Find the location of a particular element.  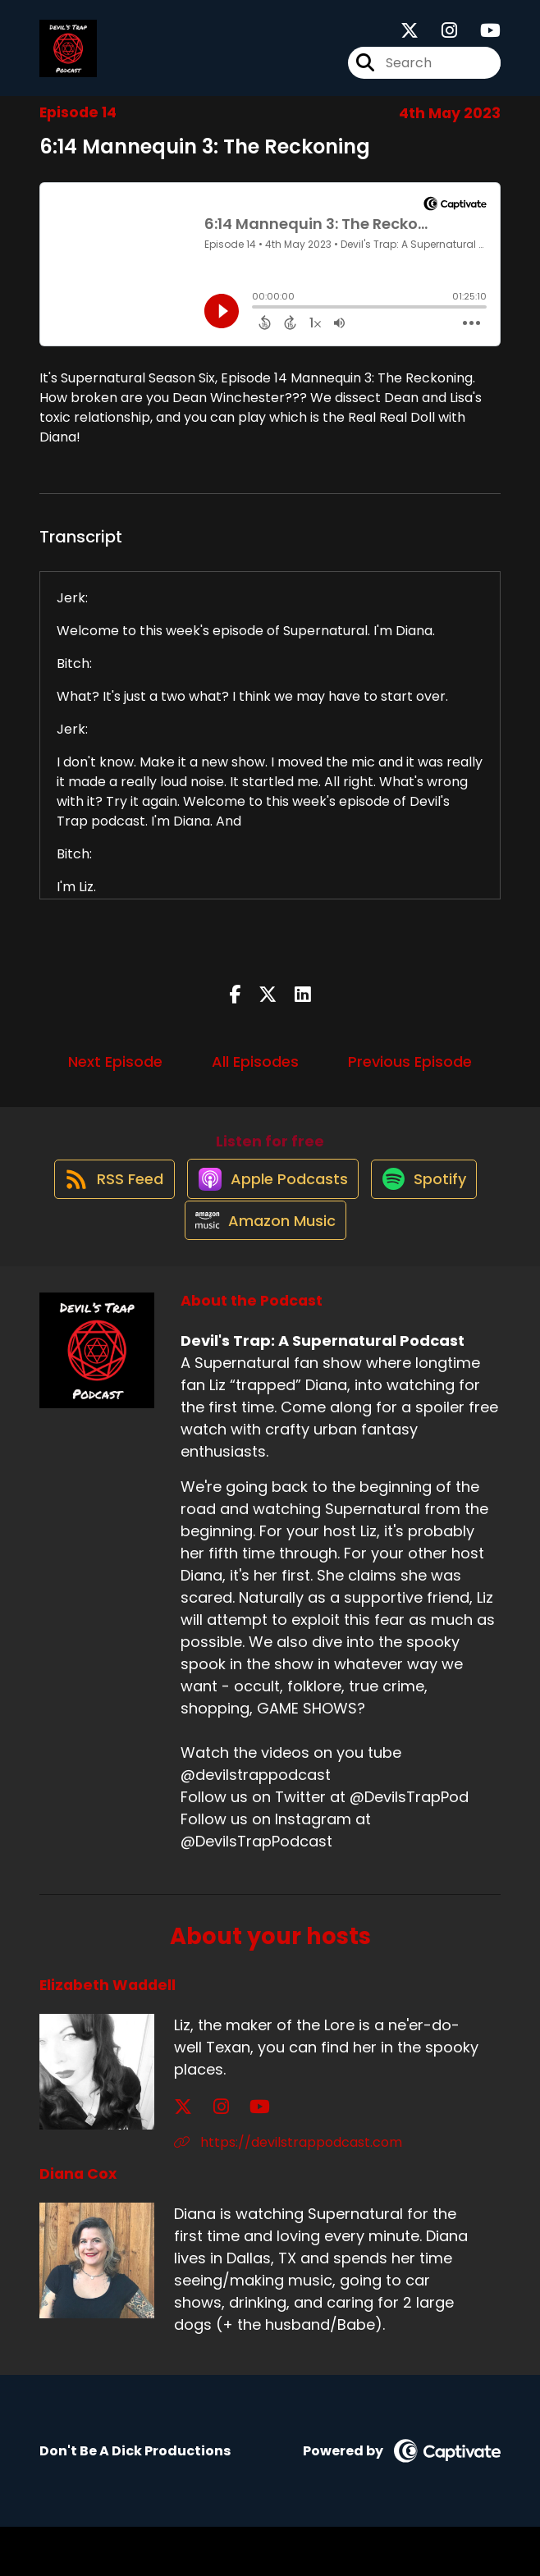

[Elizabeth Waddell's Instagram page] is located at coordinates (203, 2156).